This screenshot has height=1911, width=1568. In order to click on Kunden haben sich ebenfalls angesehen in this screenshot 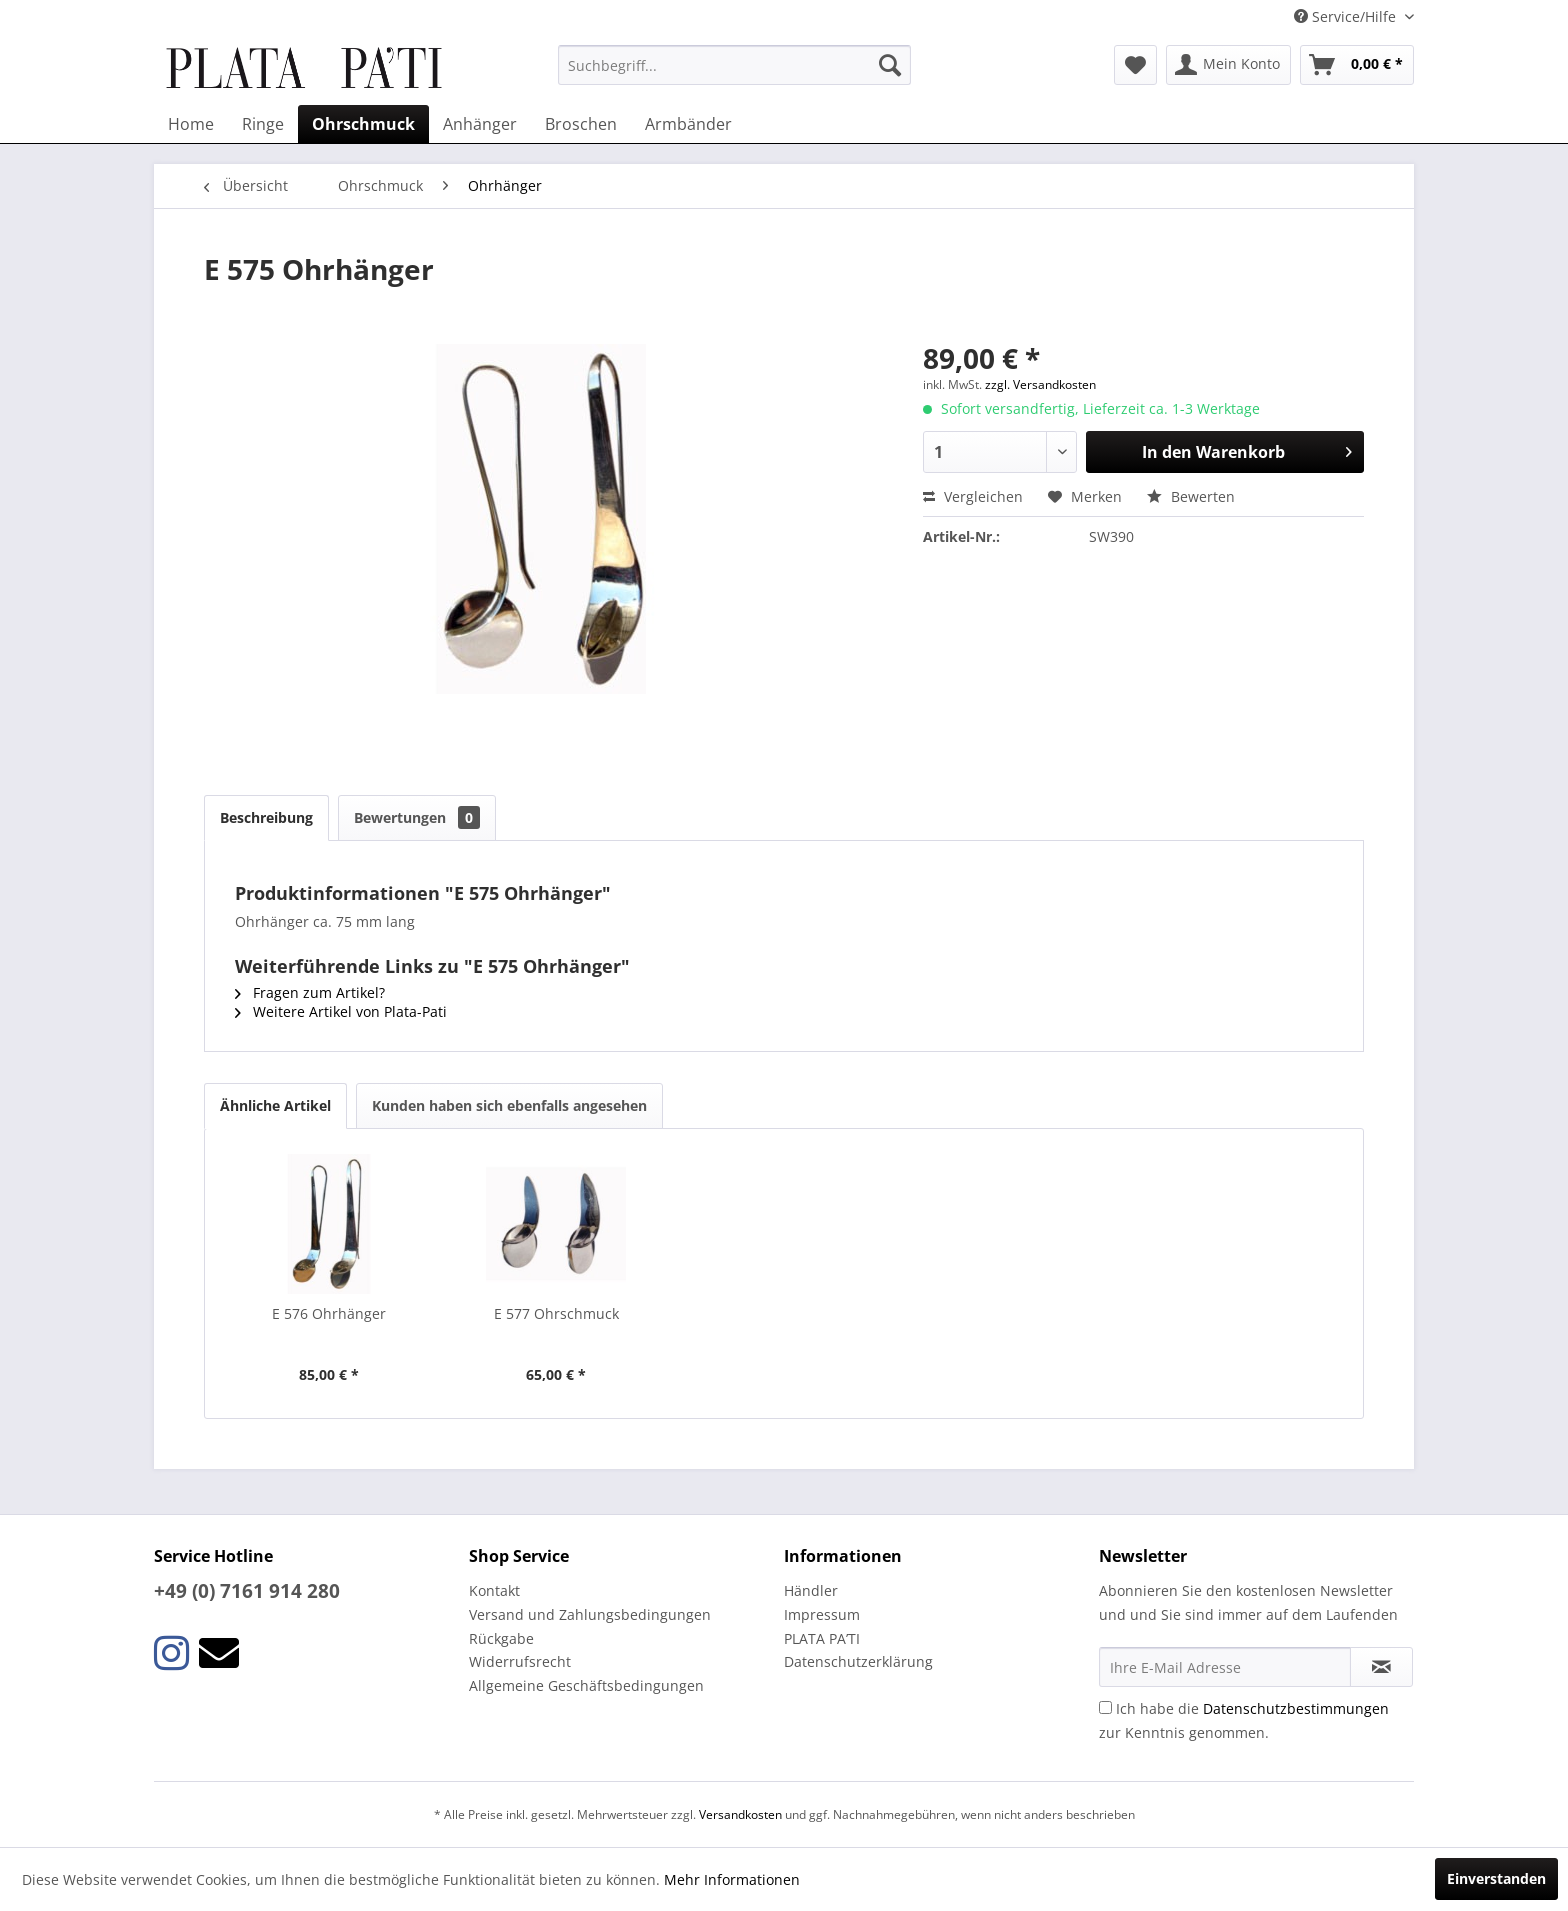, I will do `click(509, 1105)`.